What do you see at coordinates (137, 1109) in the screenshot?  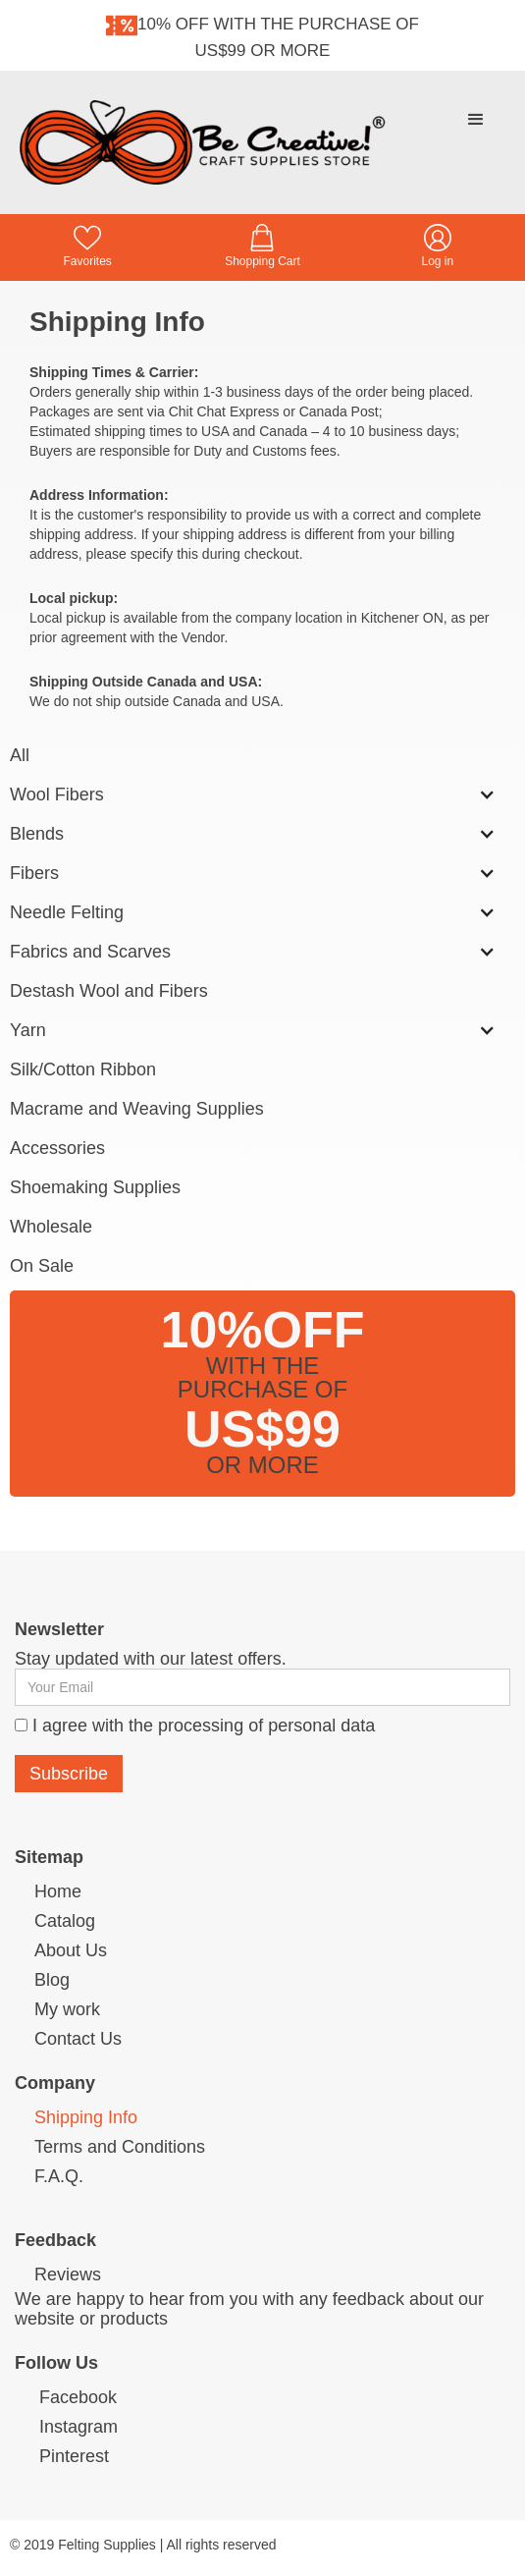 I see `Macrame and Weaving Supplies` at bounding box center [137, 1109].